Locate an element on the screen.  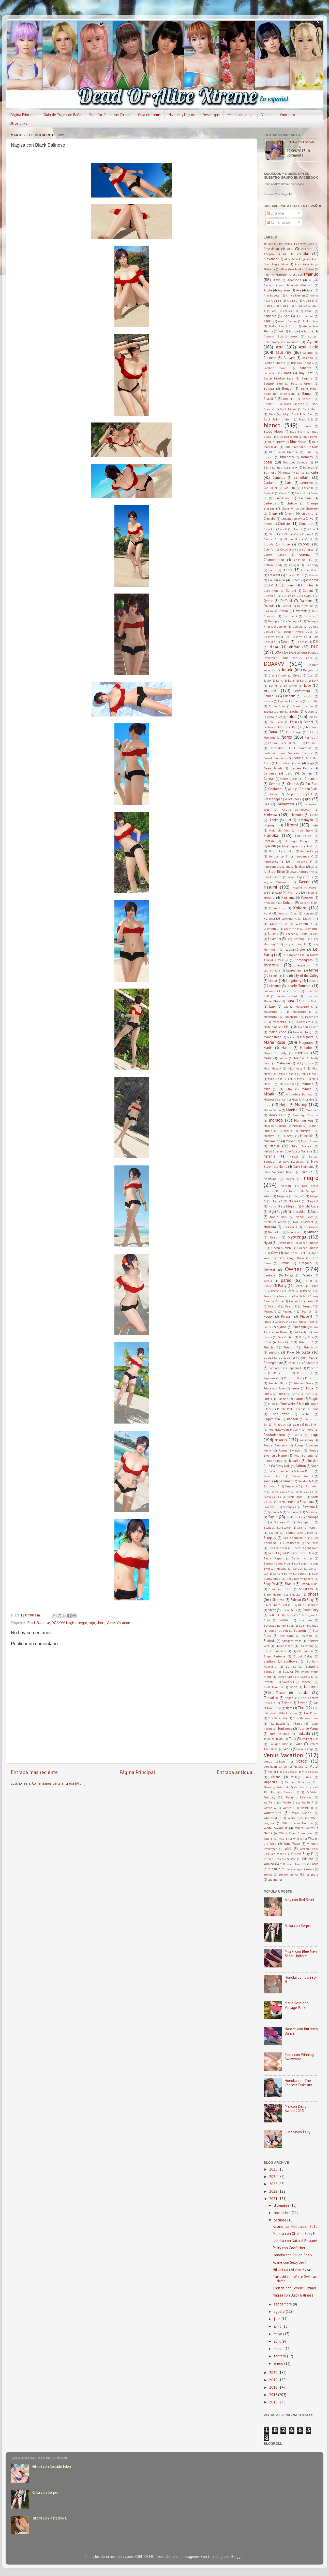
diciembre is located at coordinates (282, 2205).